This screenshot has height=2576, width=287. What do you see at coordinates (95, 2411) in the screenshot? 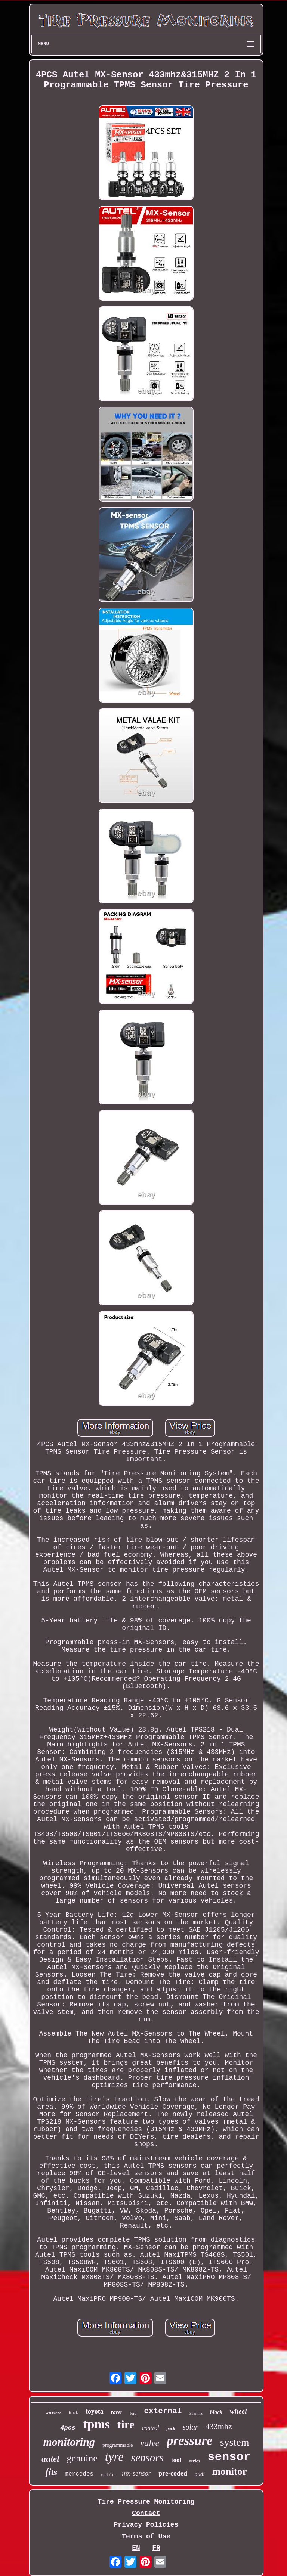
I see `toyota` at bounding box center [95, 2411].